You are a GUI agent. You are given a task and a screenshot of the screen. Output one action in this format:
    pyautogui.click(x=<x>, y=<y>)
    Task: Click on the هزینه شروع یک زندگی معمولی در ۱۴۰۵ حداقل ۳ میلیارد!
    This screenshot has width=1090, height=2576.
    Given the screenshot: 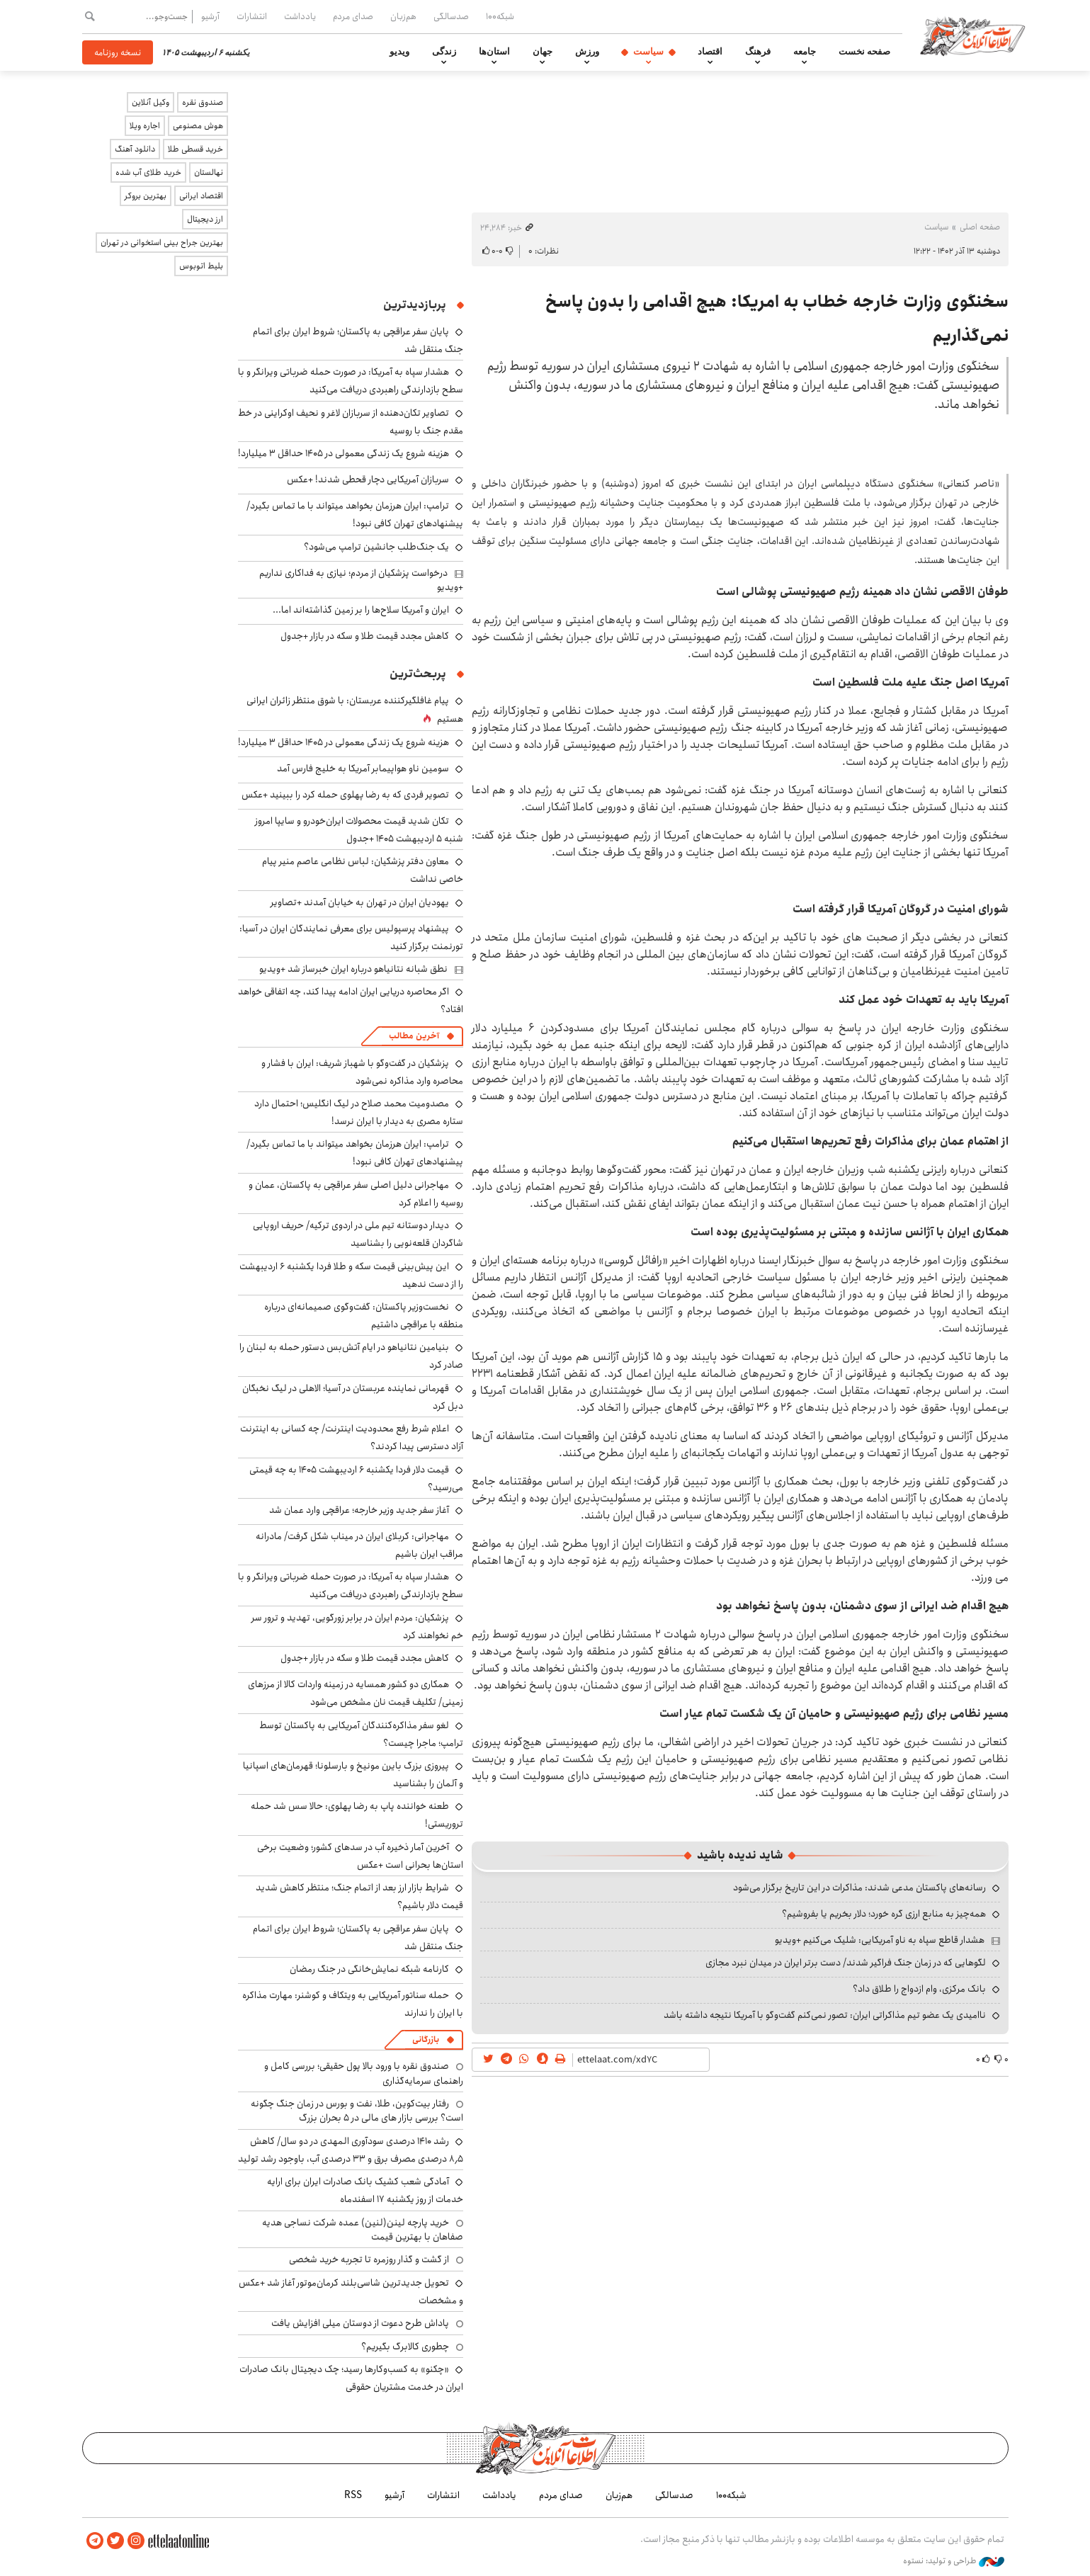 What is the action you would take?
    pyautogui.click(x=343, y=453)
    